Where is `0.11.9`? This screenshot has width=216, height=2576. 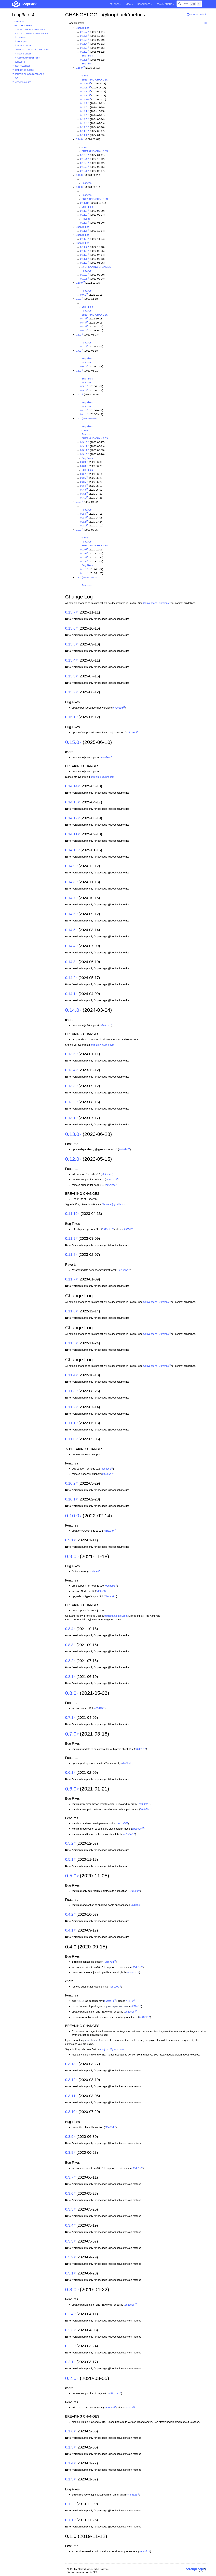
0.11.9 is located at coordinates (83, 210).